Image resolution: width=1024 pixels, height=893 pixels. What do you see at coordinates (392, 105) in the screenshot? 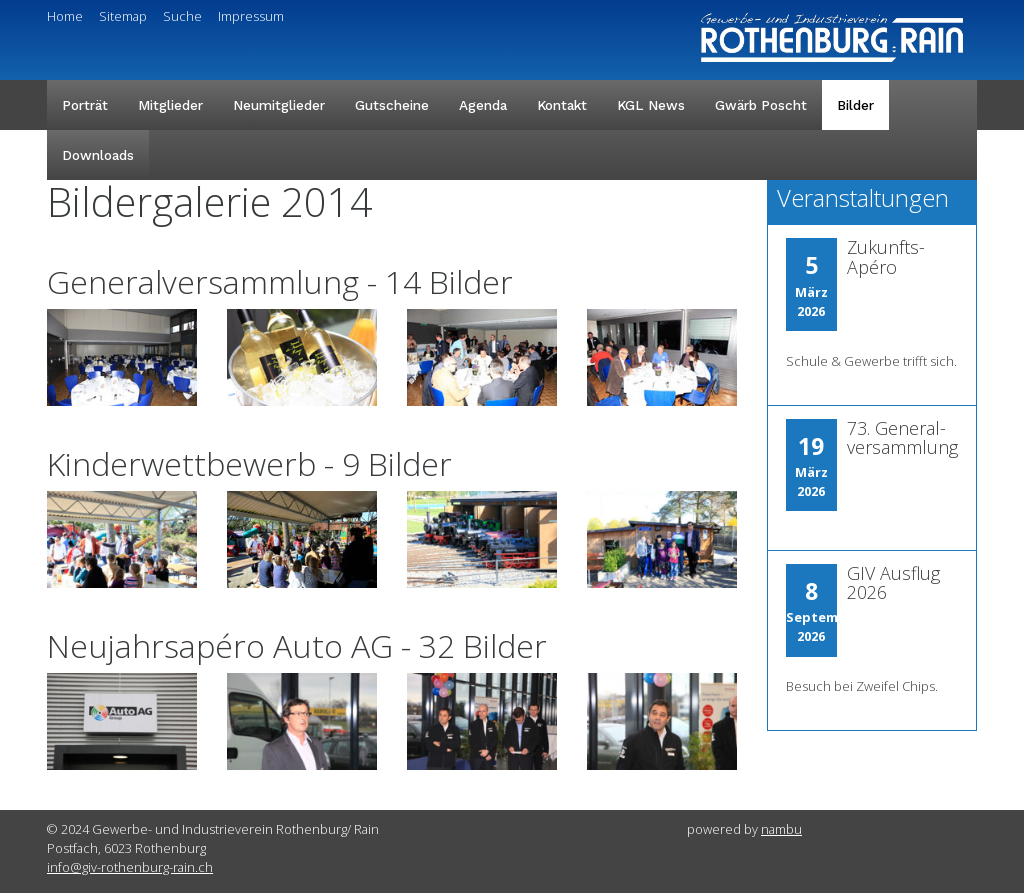
I see `Gutscheine` at bounding box center [392, 105].